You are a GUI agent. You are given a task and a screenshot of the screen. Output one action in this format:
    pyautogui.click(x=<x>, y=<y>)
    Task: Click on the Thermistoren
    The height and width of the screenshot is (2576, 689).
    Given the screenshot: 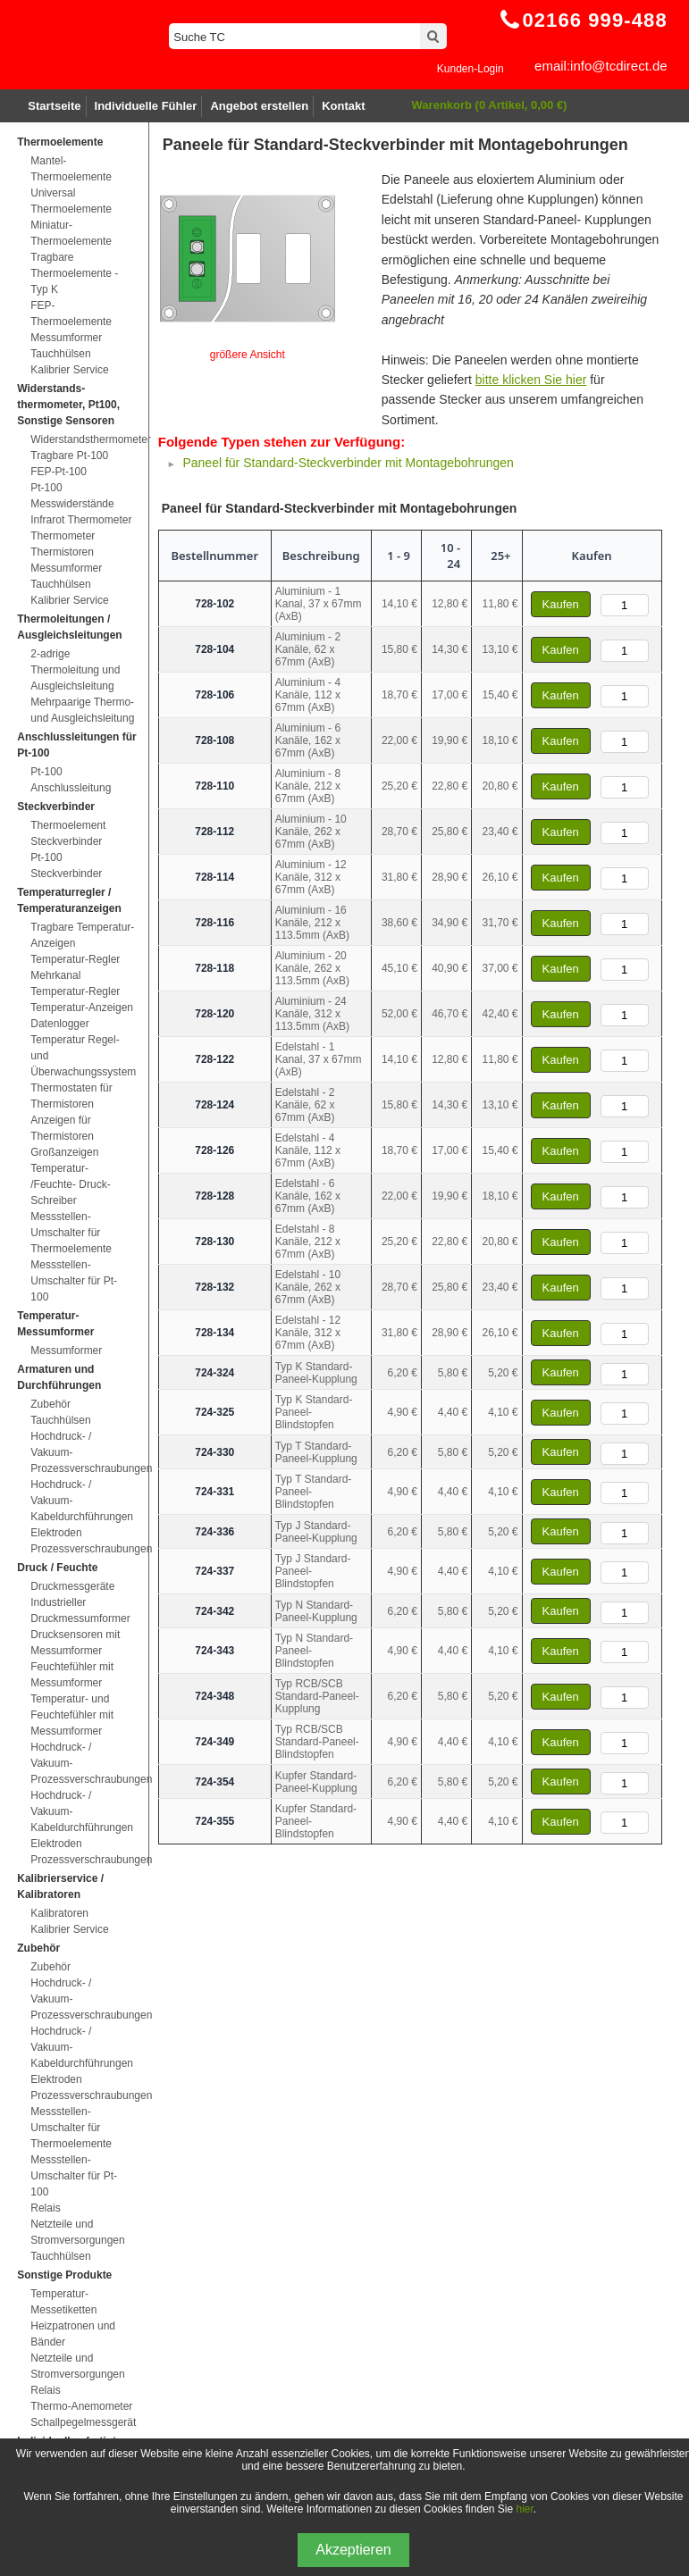 What is the action you would take?
    pyautogui.click(x=62, y=552)
    